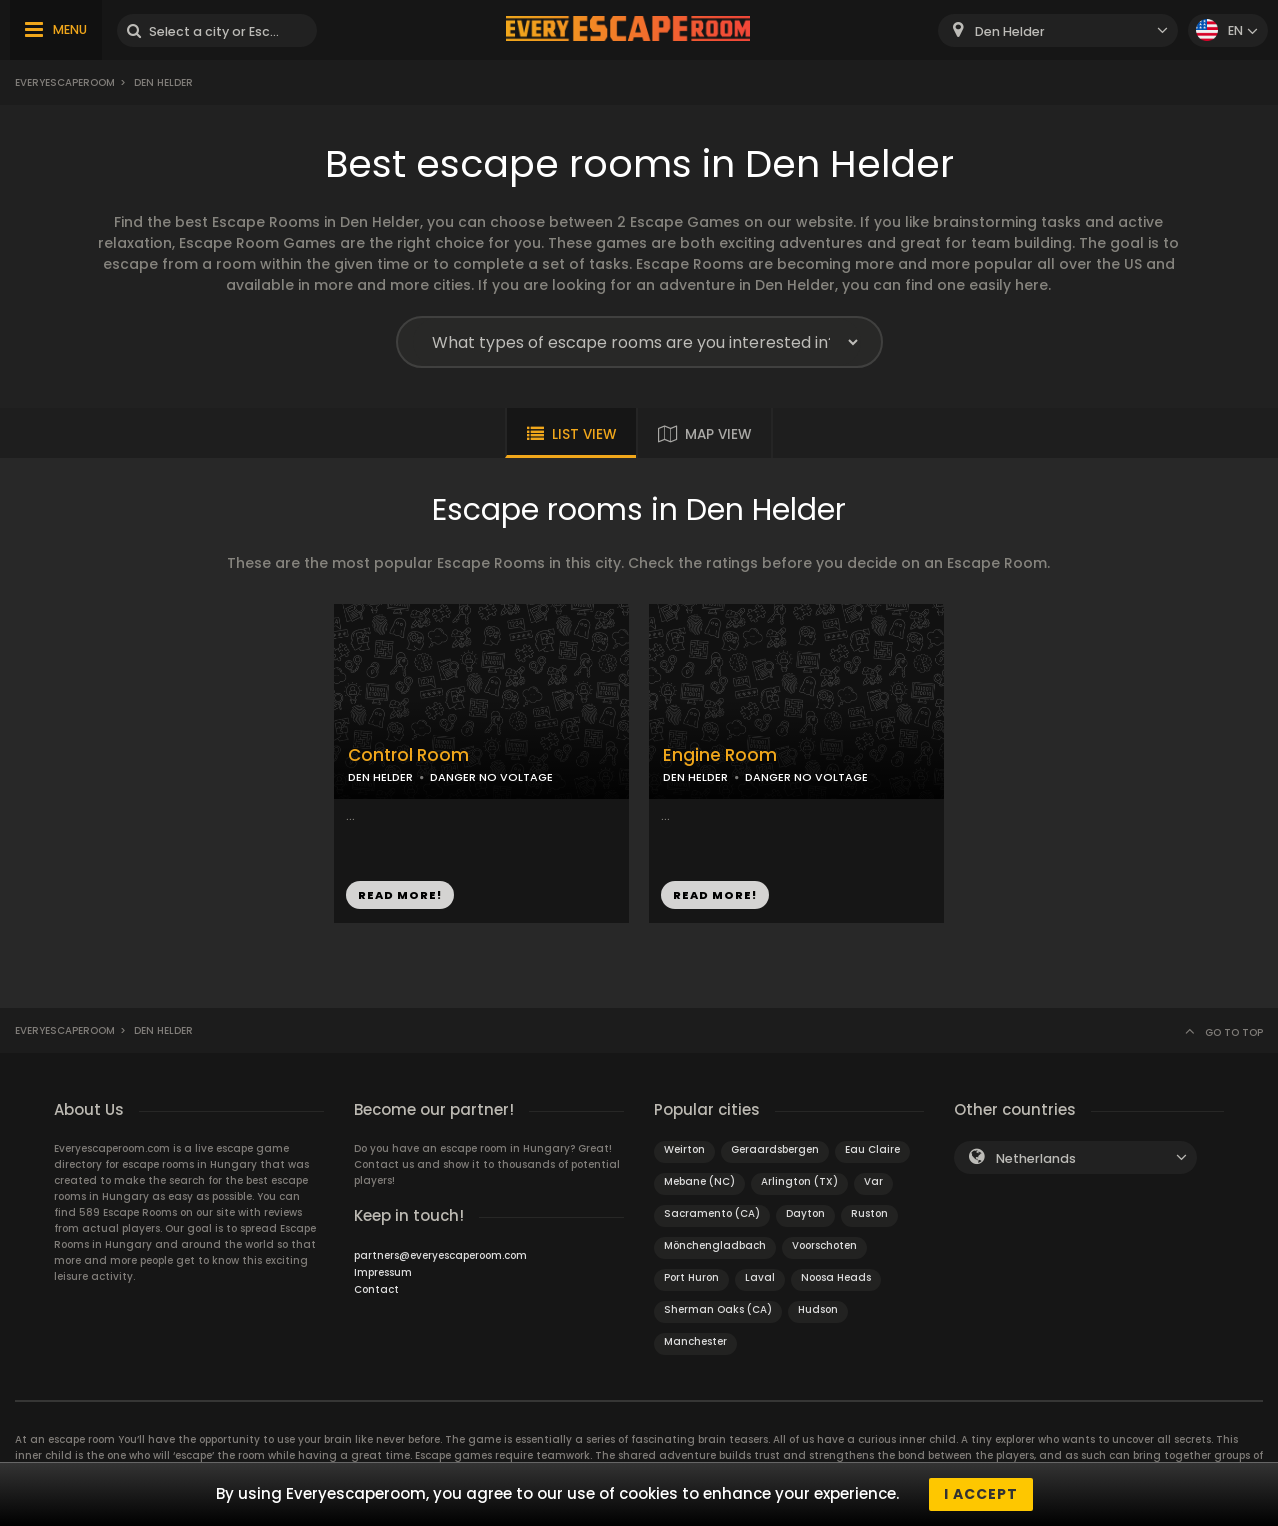  What do you see at coordinates (383, 1272) in the screenshot?
I see `Impressum` at bounding box center [383, 1272].